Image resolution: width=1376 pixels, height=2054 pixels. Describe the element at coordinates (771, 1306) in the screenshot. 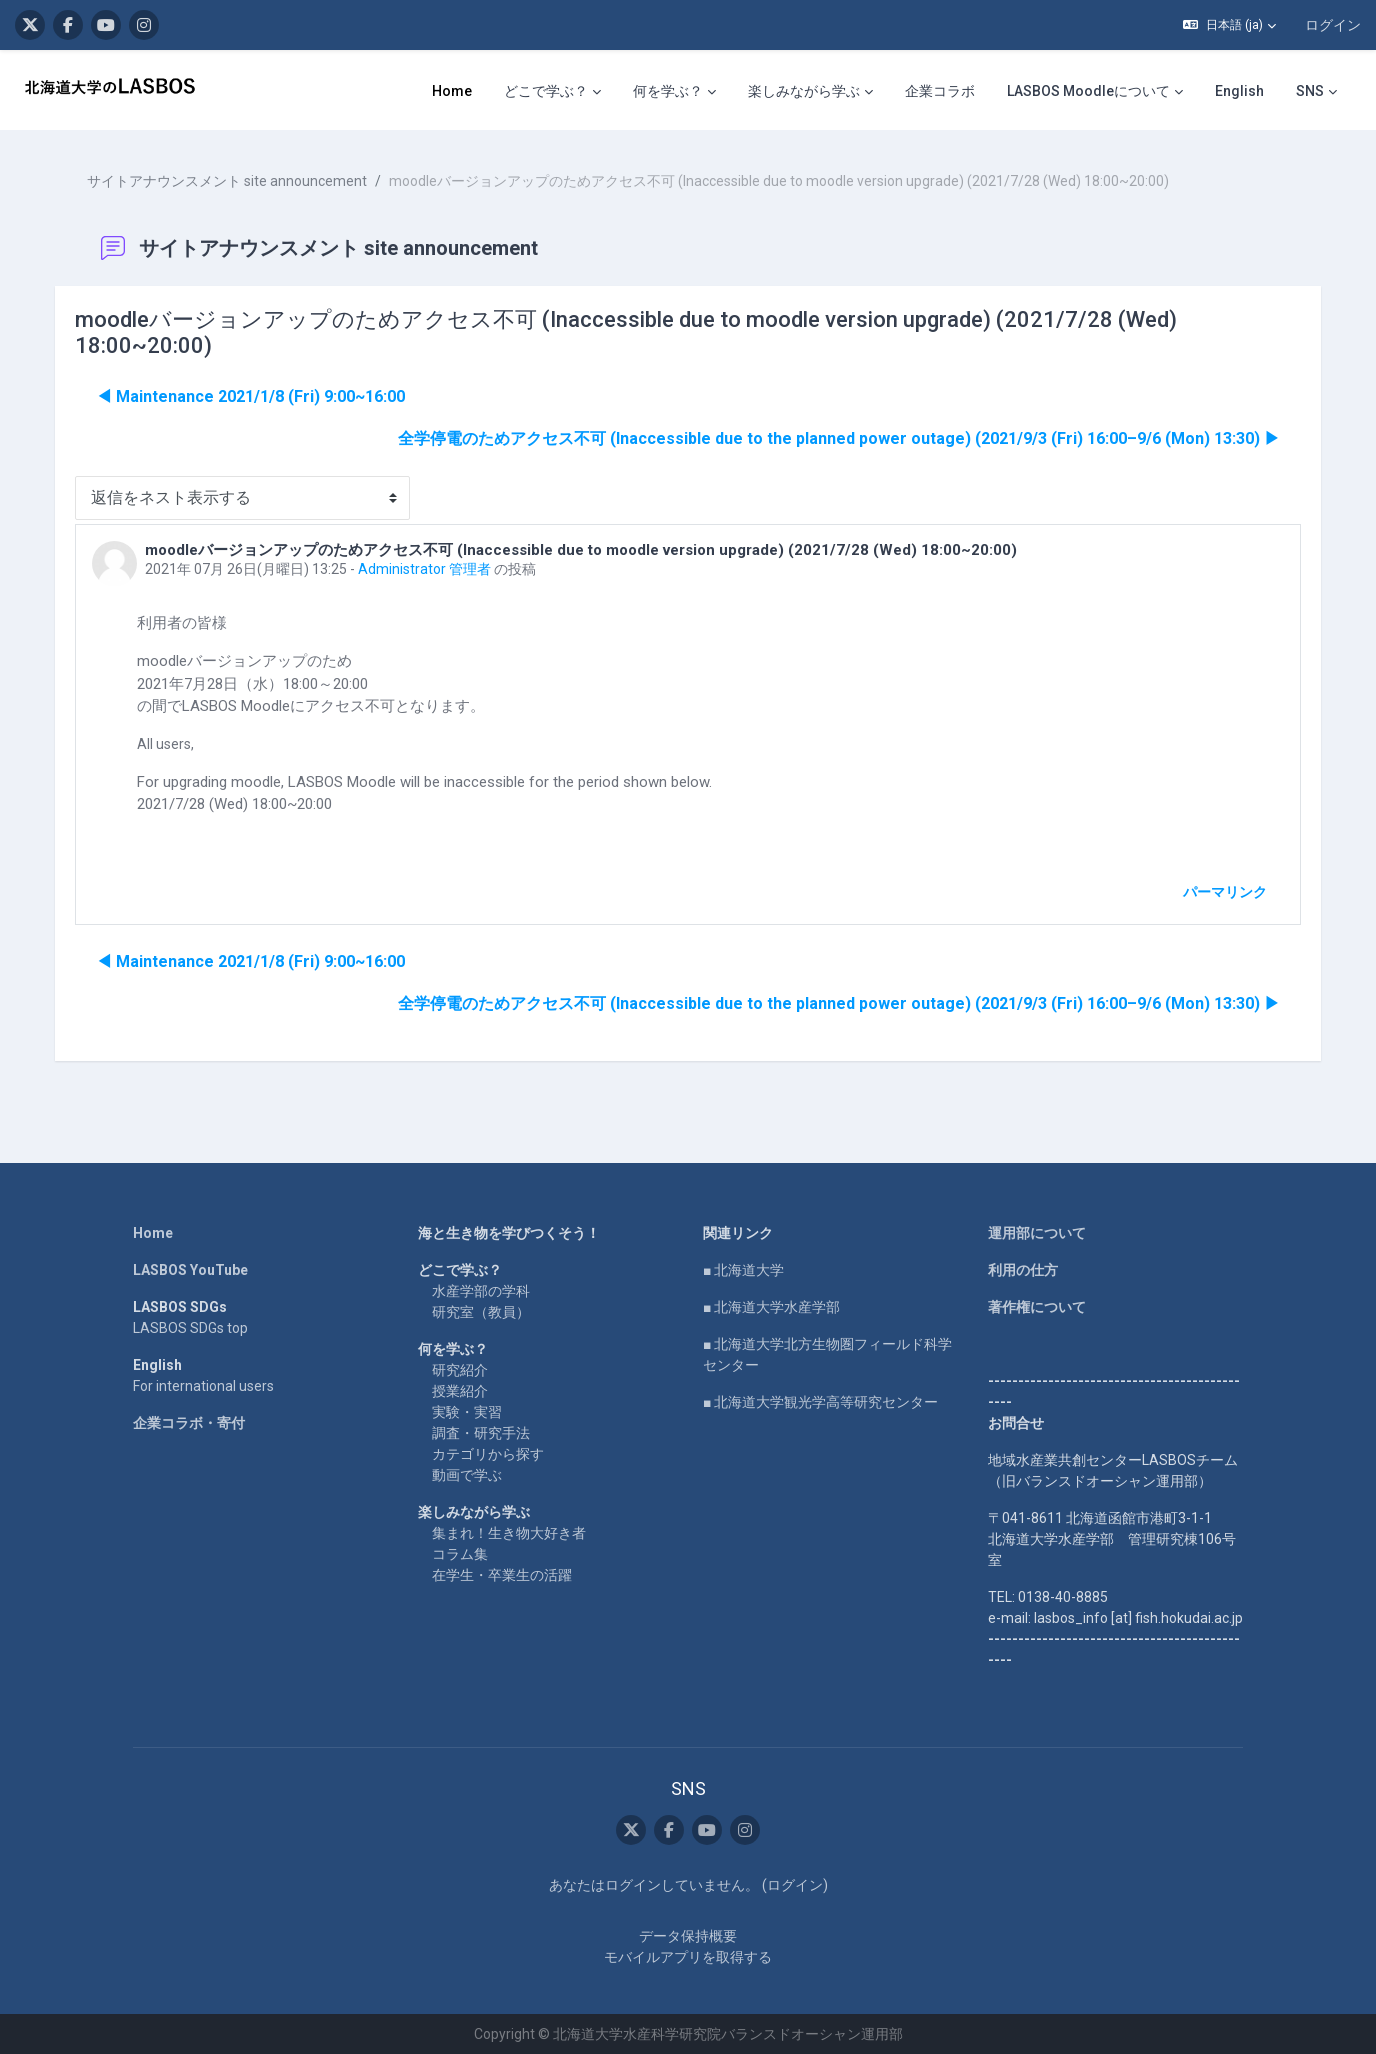

I see `■ 北海道大学水産学部` at that location.